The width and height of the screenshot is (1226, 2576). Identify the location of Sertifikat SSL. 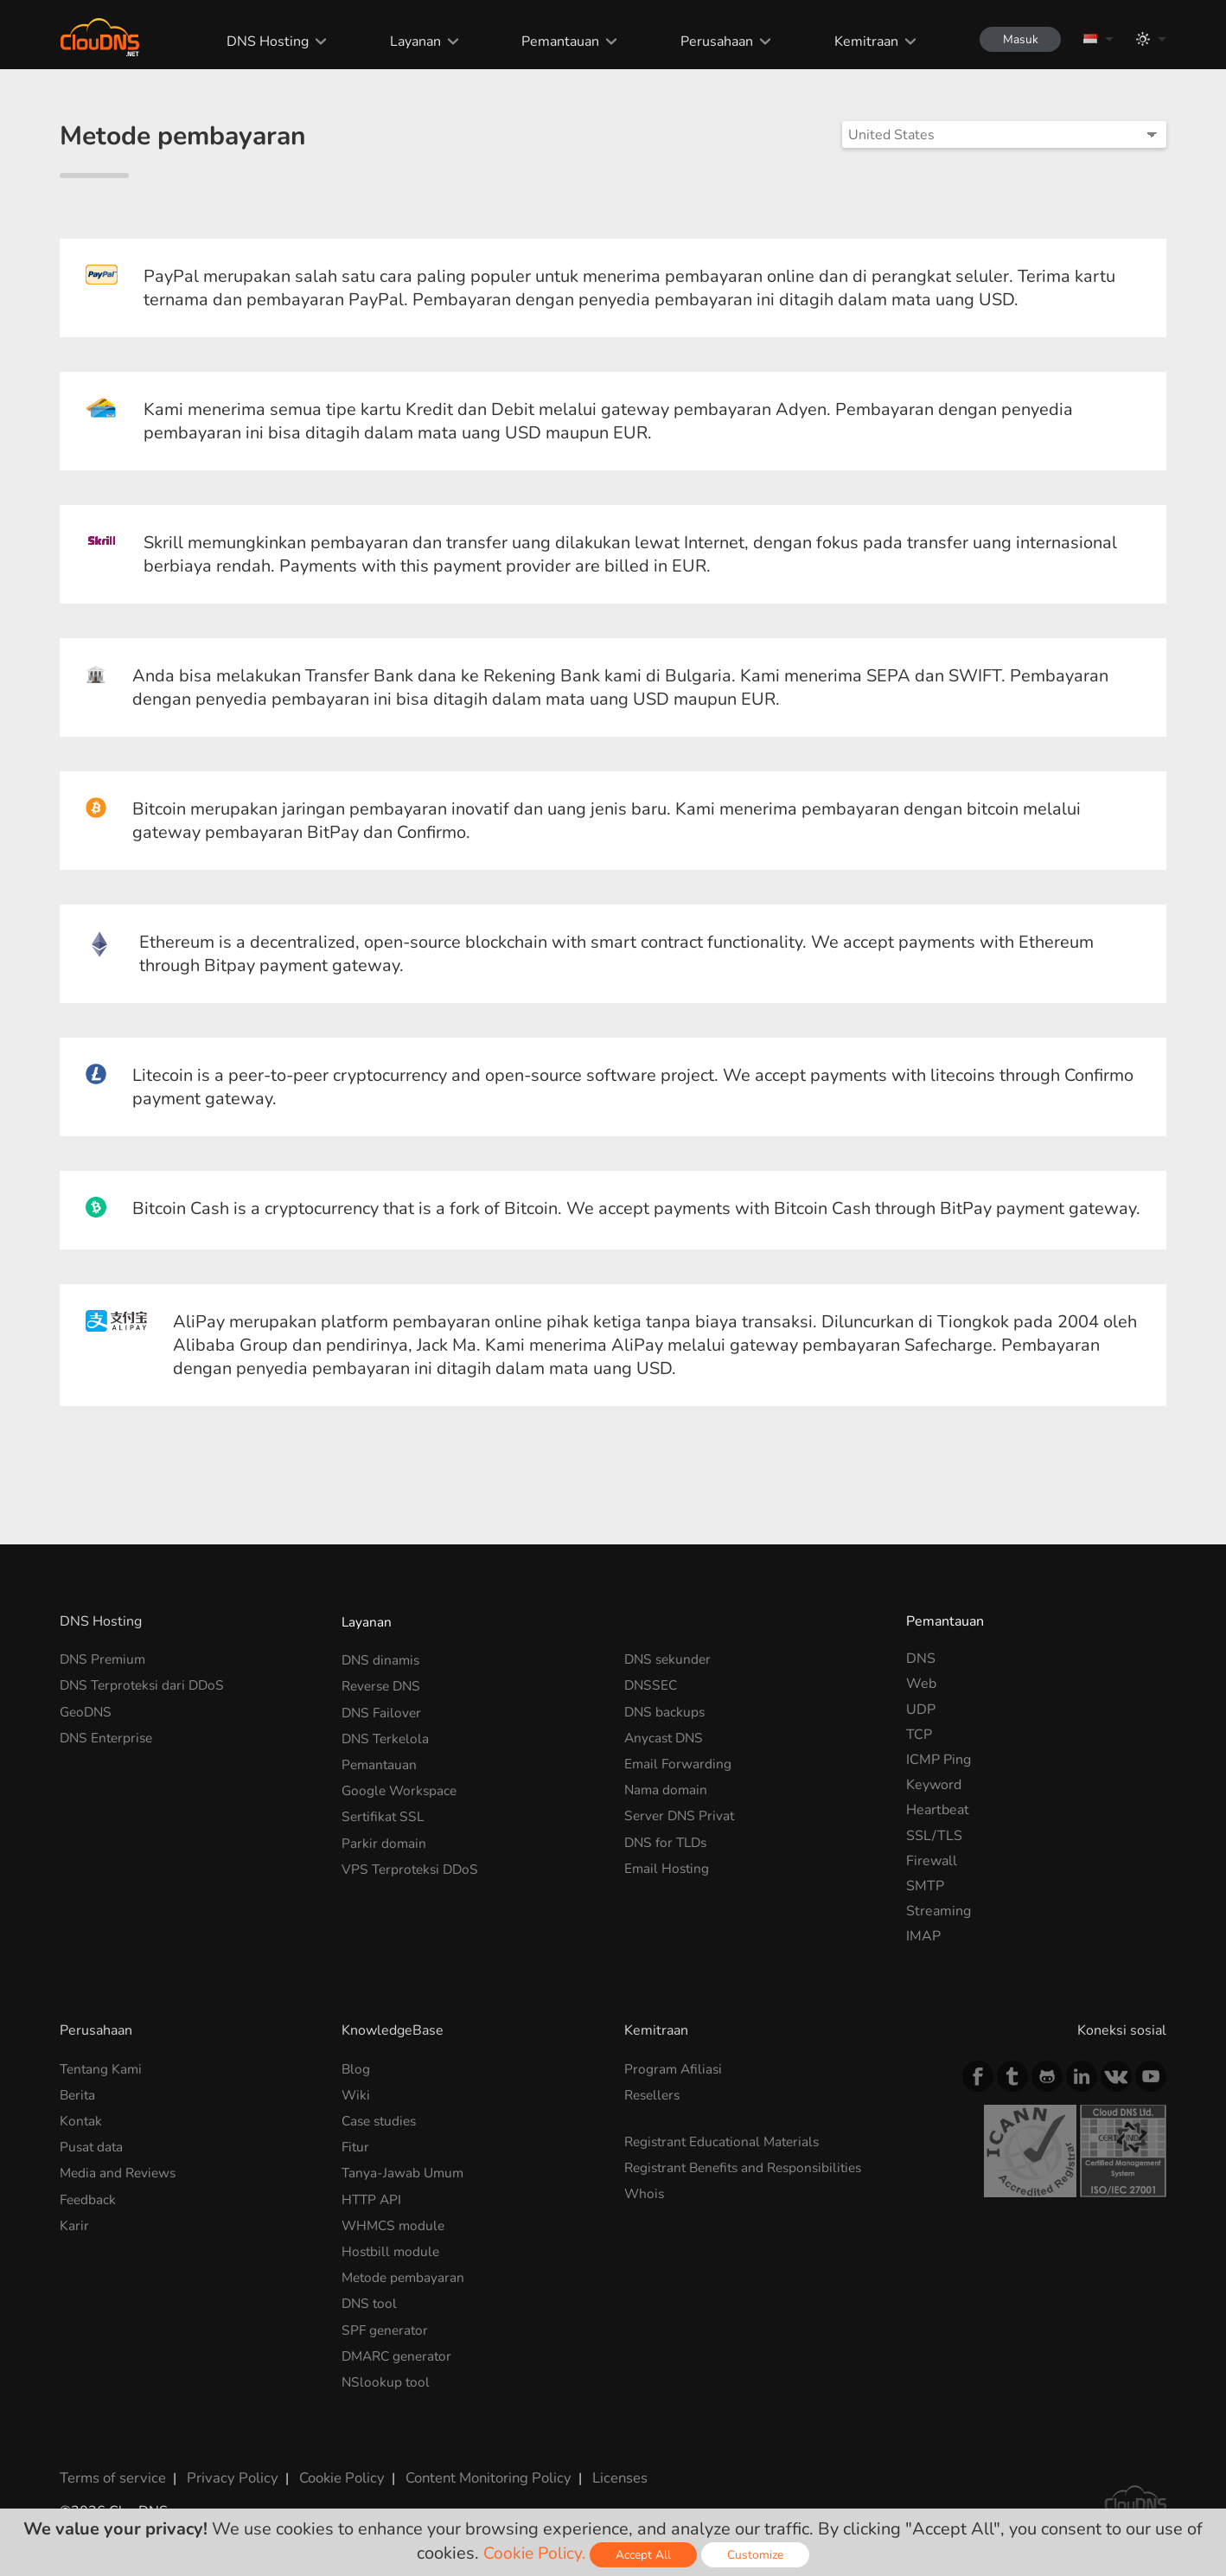
(384, 1809).